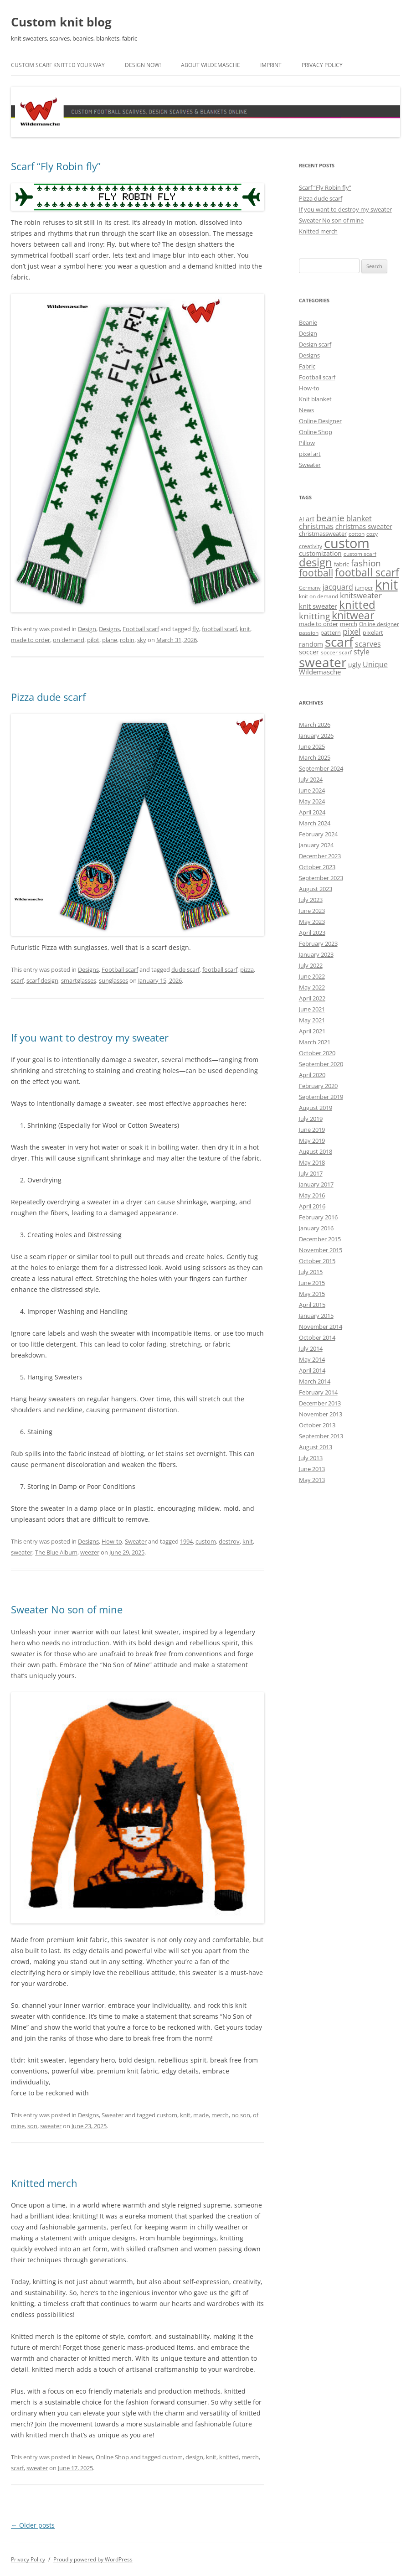 Image resolution: width=411 pixels, height=2576 pixels. Describe the element at coordinates (315, 562) in the screenshot. I see `design [design (31 items)]` at that location.